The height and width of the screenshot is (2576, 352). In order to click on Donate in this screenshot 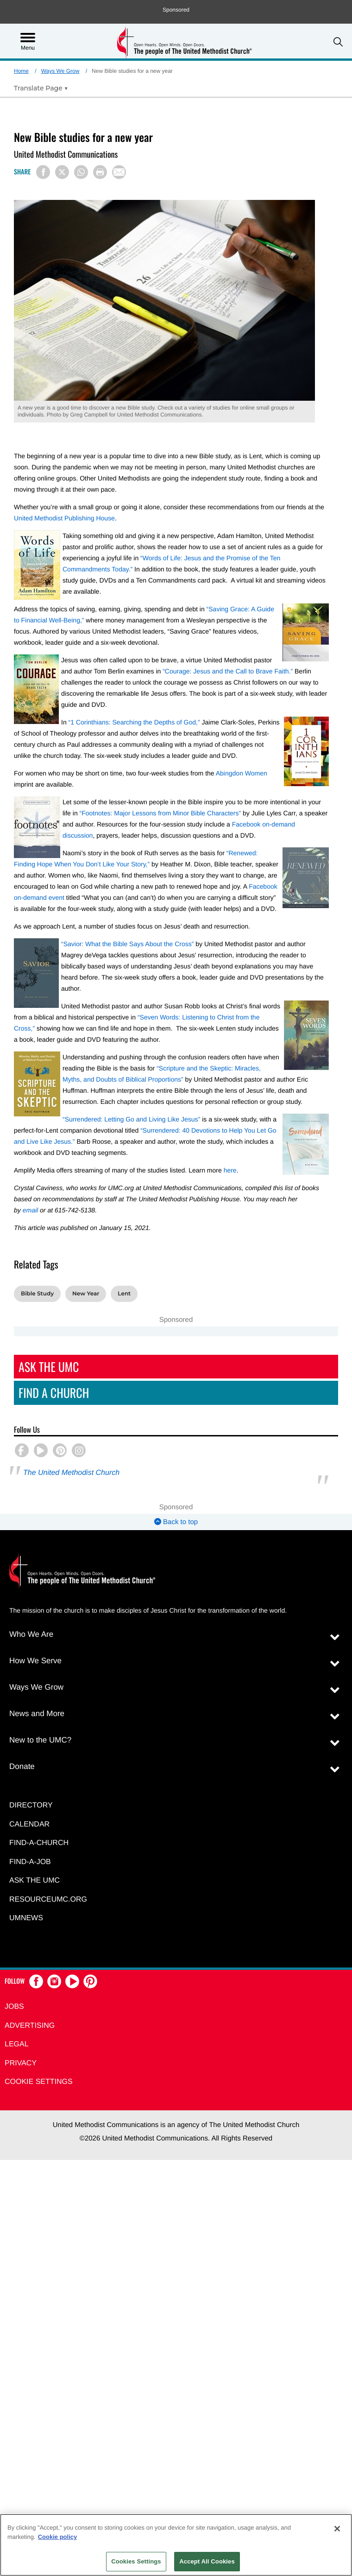, I will do `click(22, 1766)`.